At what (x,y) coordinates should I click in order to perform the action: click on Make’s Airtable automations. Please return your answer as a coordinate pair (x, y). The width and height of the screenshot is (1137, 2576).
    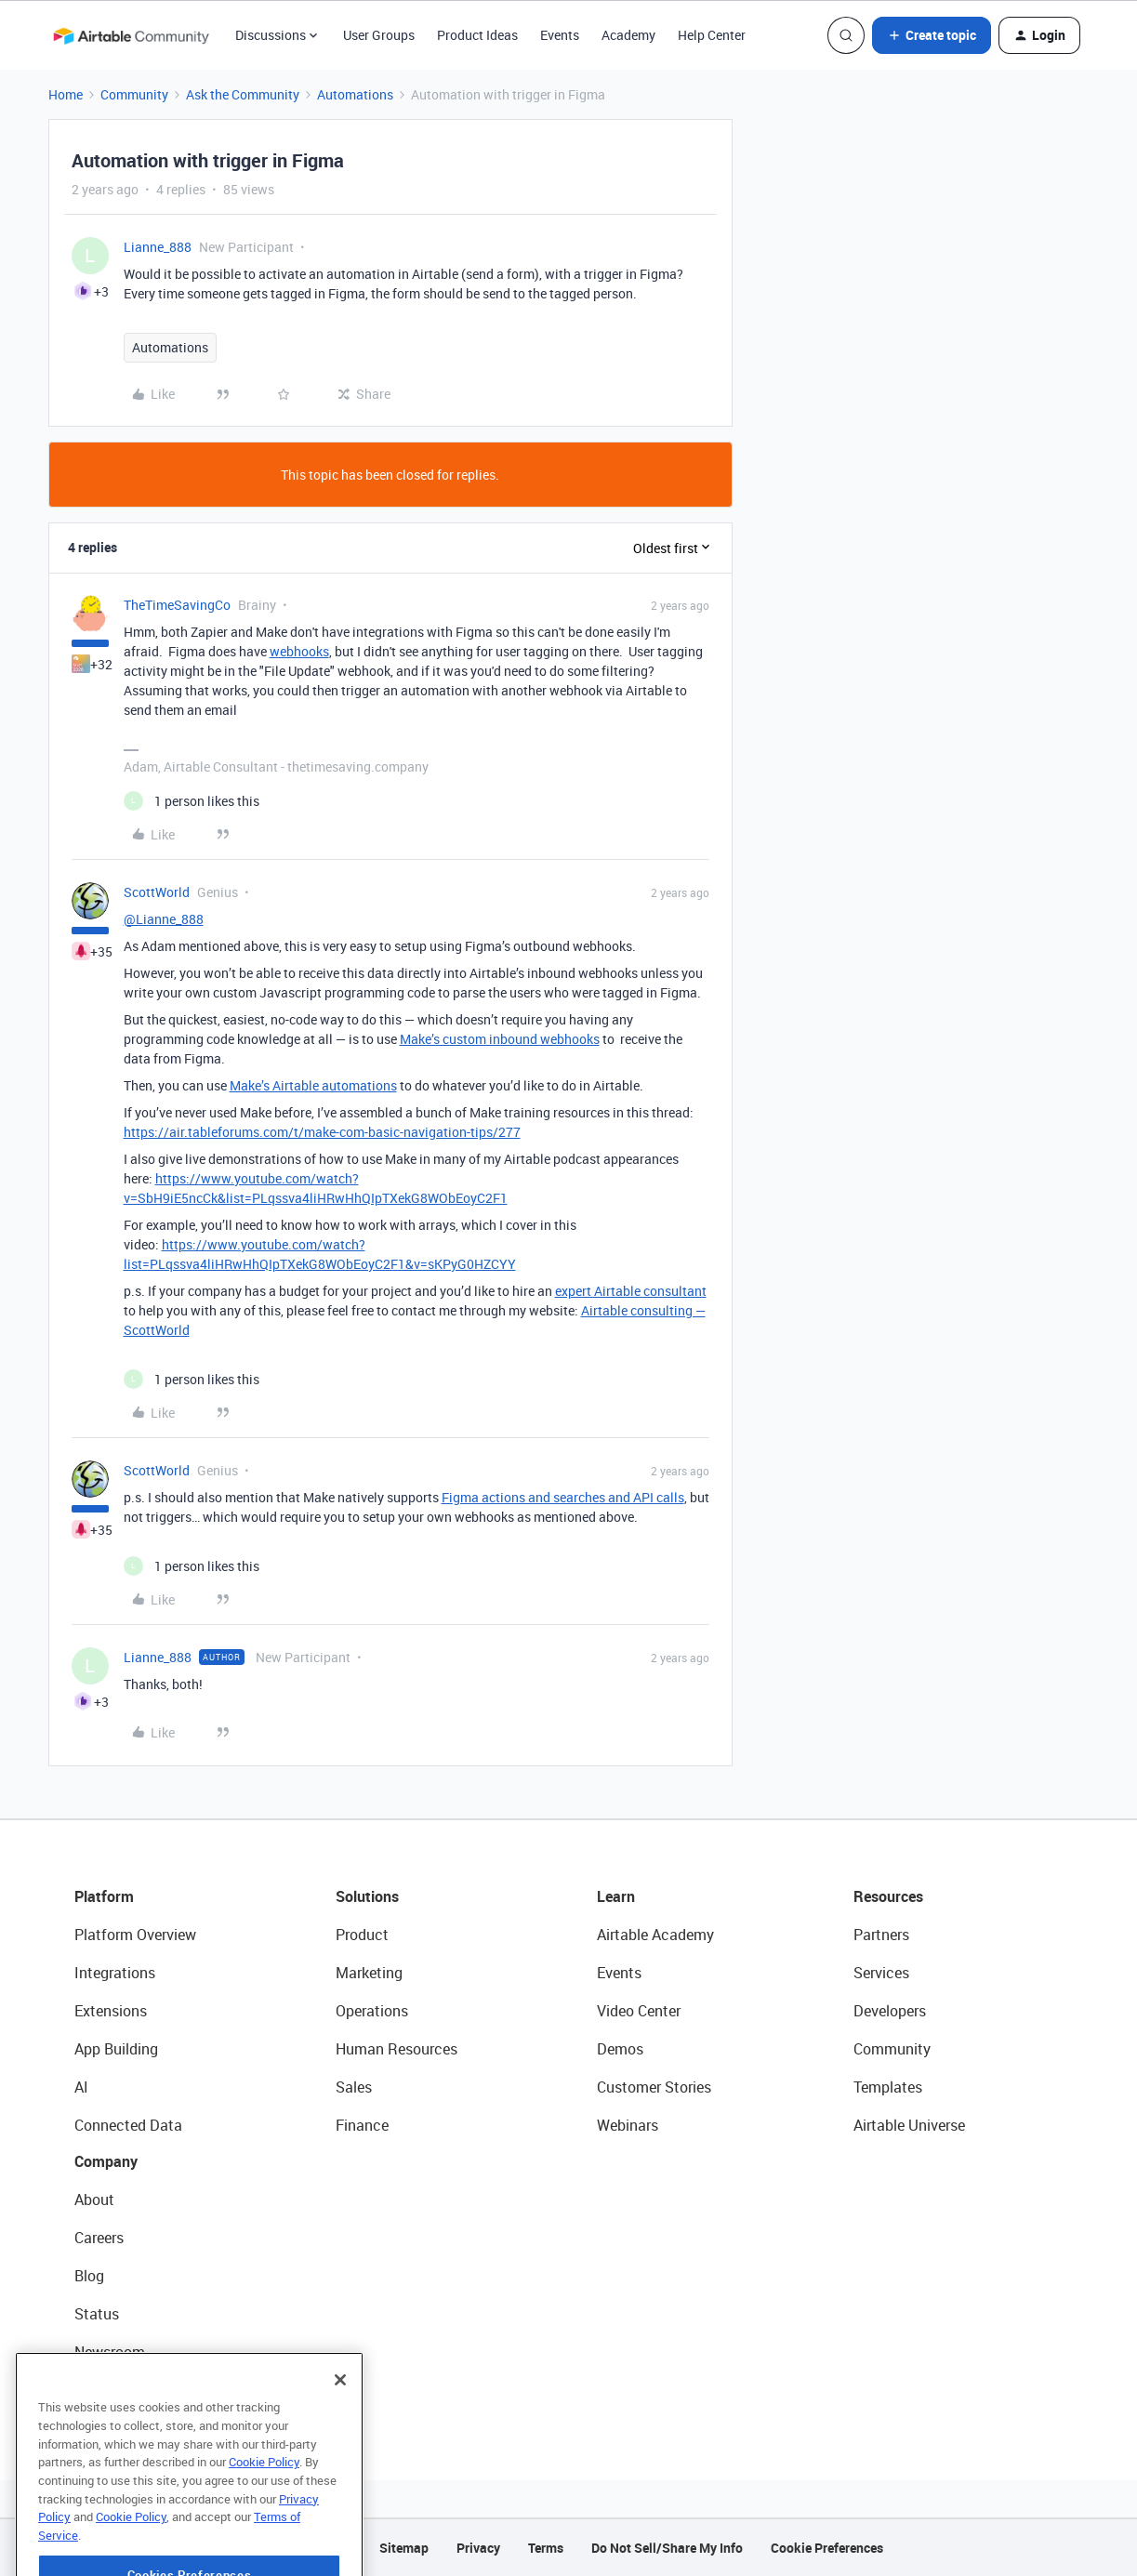
    Looking at the image, I should click on (313, 1085).